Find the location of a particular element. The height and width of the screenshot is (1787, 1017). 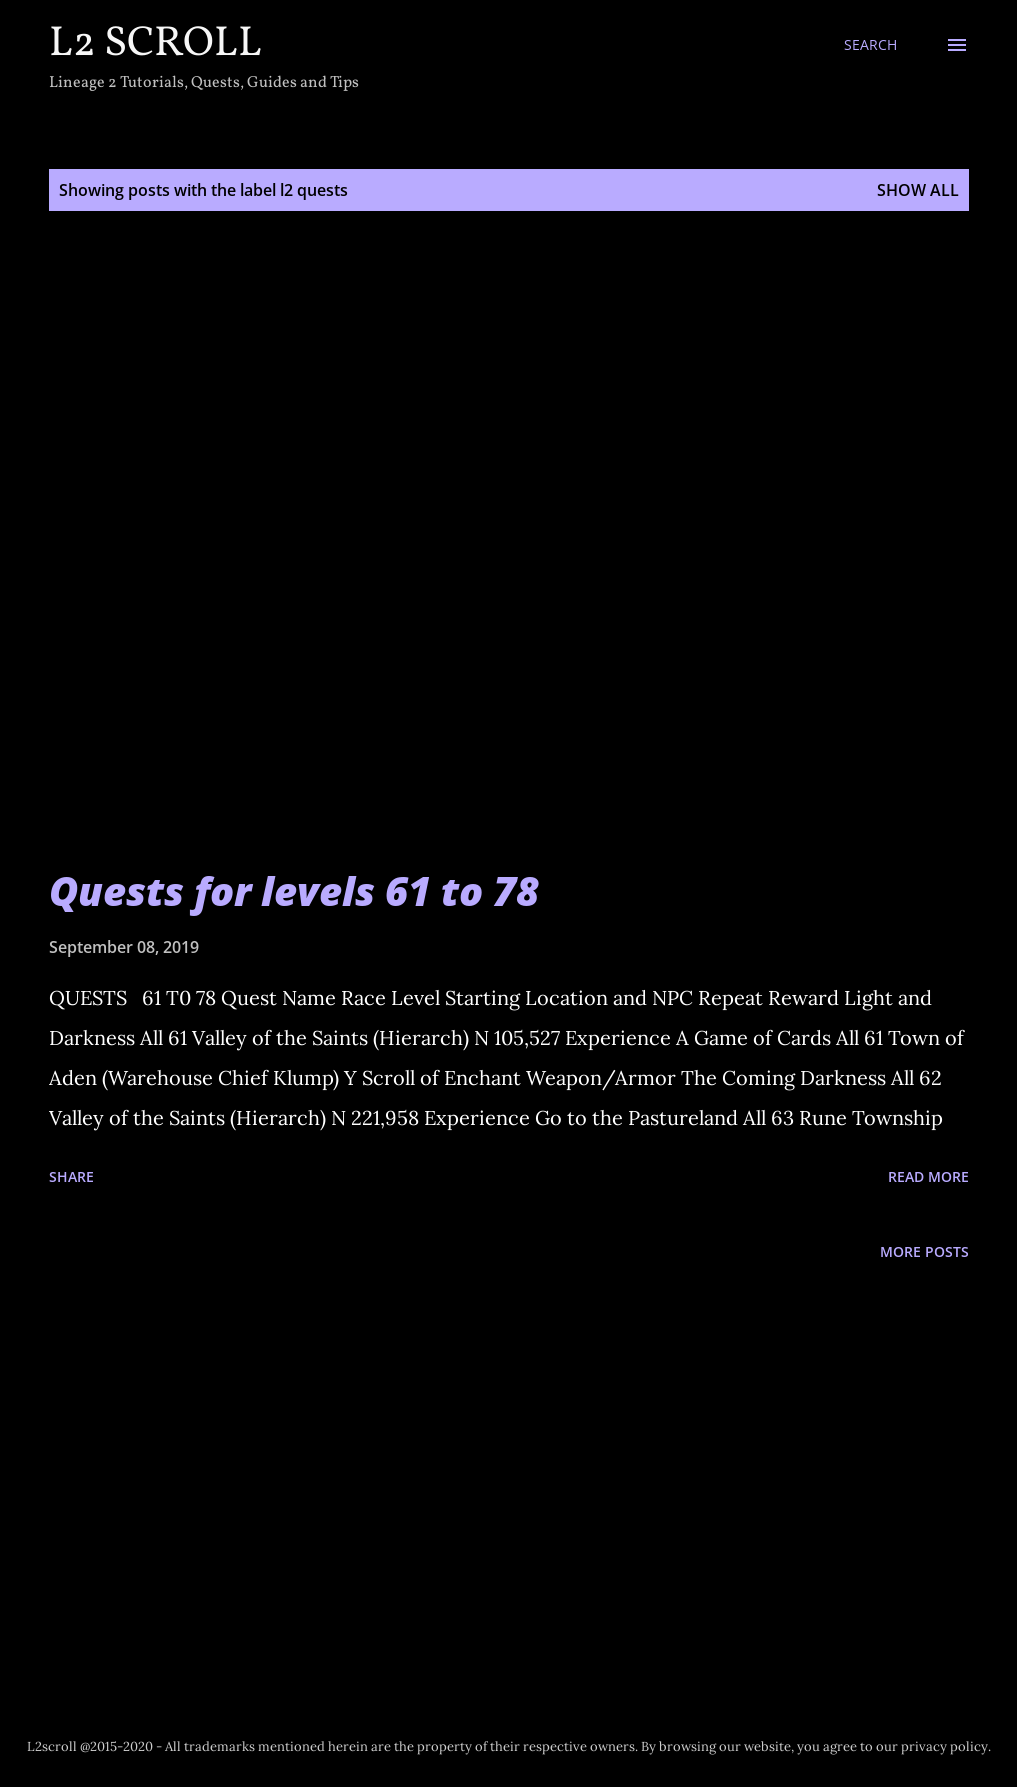

Read more is located at coordinates (928, 1176).